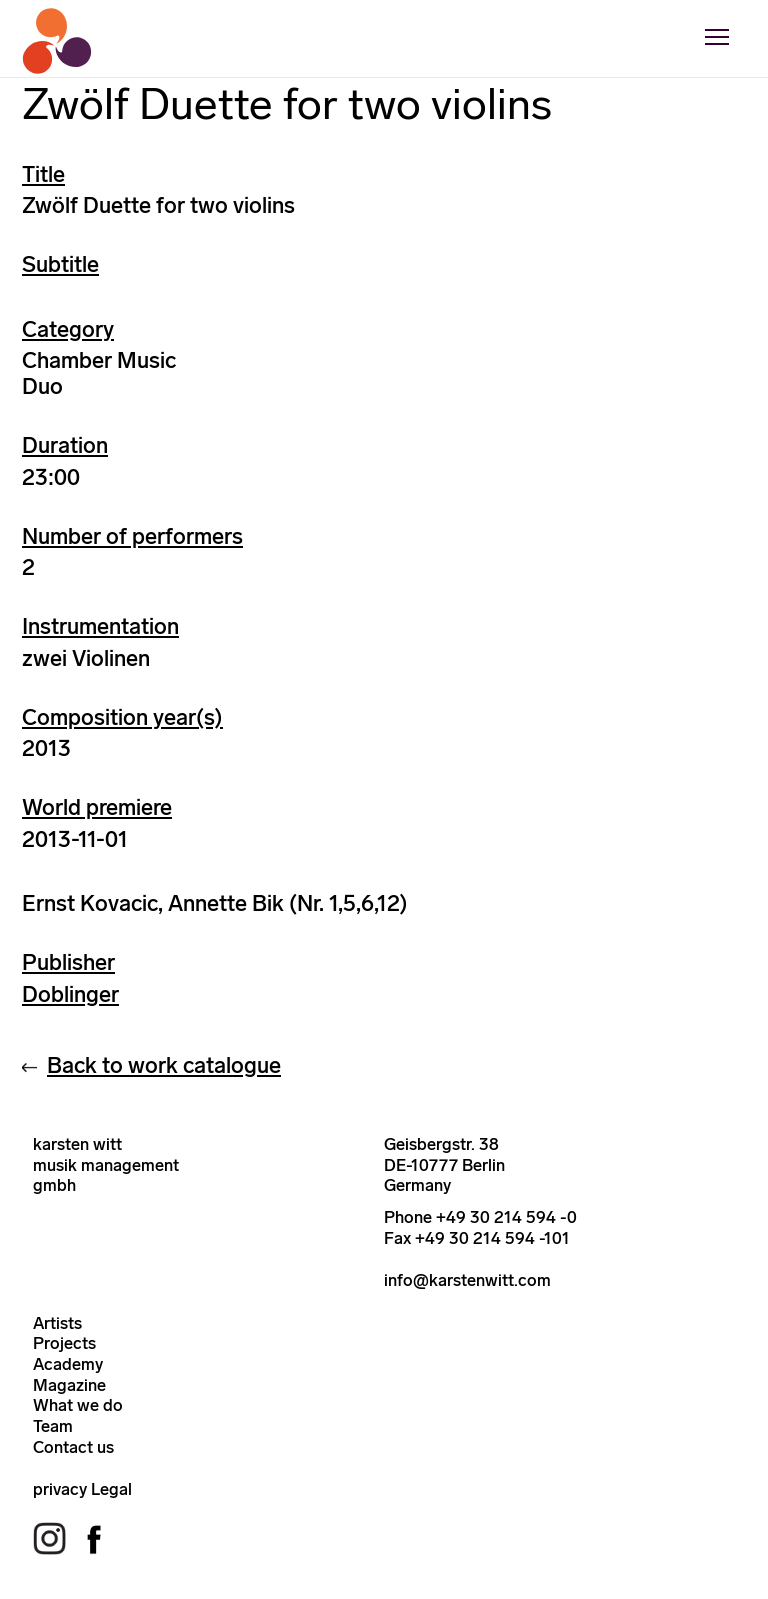 The height and width of the screenshot is (1599, 768). I want to click on Back to work catalogue, so click(164, 1065).